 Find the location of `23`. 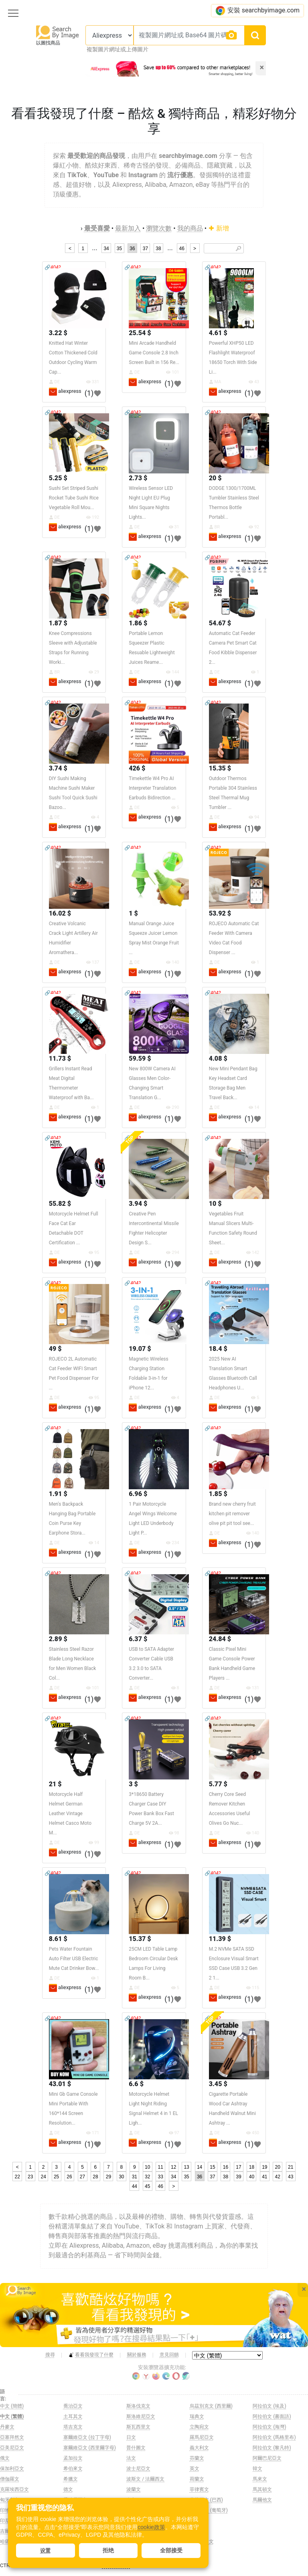

23 is located at coordinates (30, 2177).